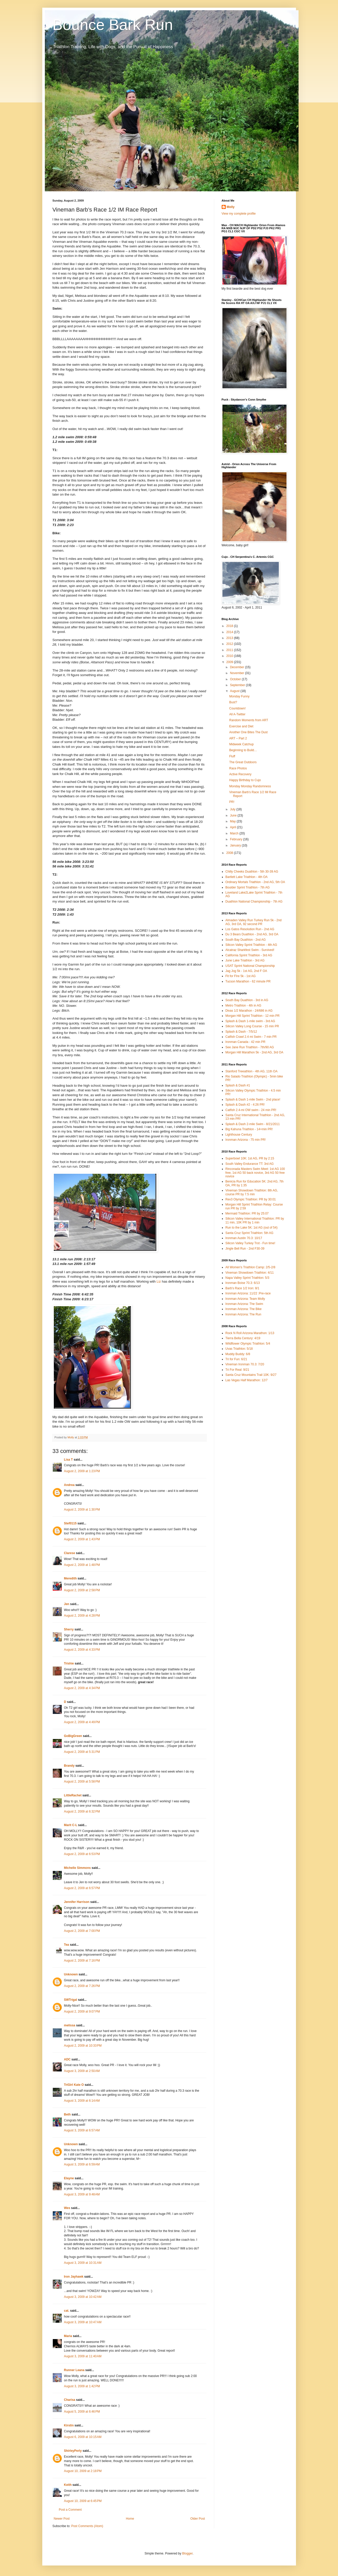  I want to click on Muddy Buddy: 6/8, so click(238, 1354).